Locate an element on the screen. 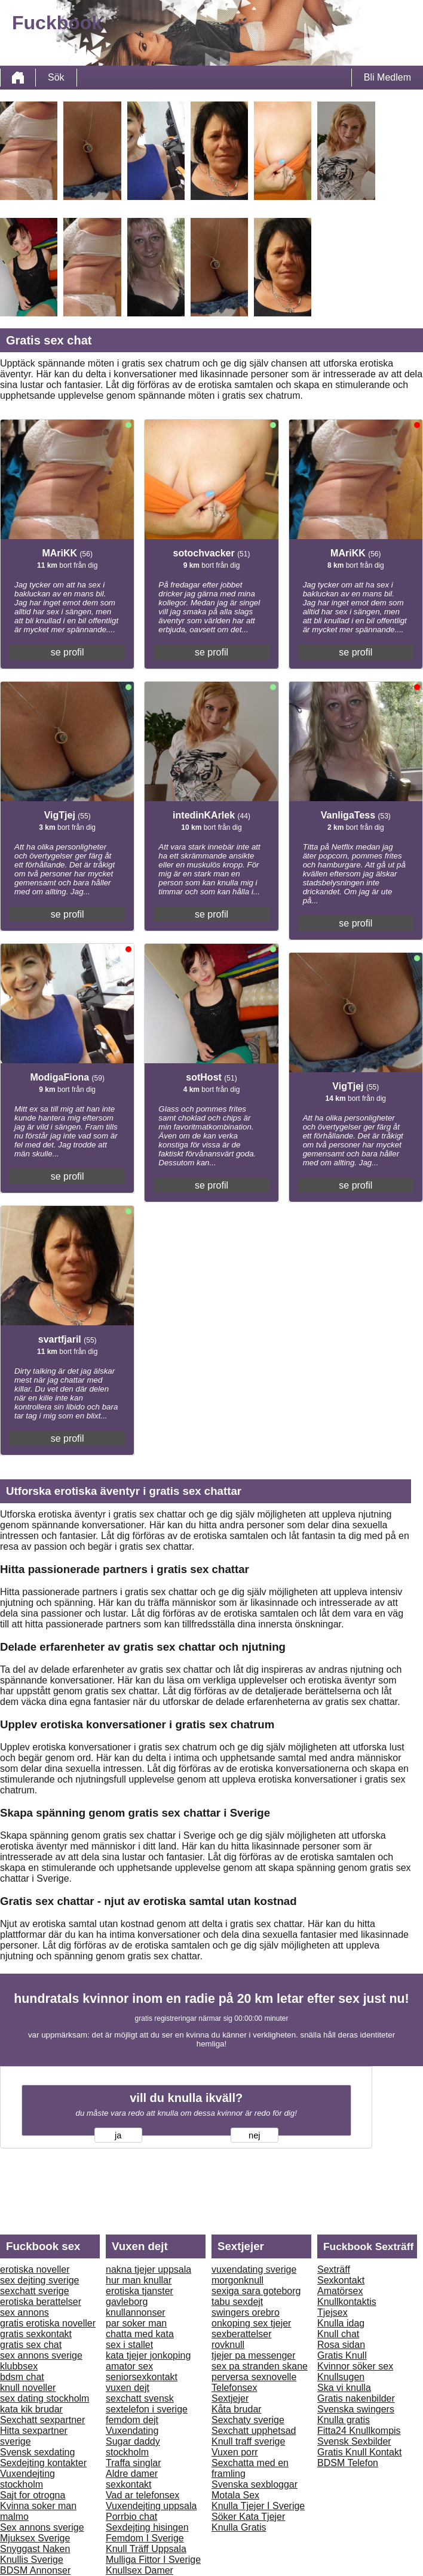 Image resolution: width=423 pixels, height=2576 pixels. Traffa singlar is located at coordinates (133, 2463).